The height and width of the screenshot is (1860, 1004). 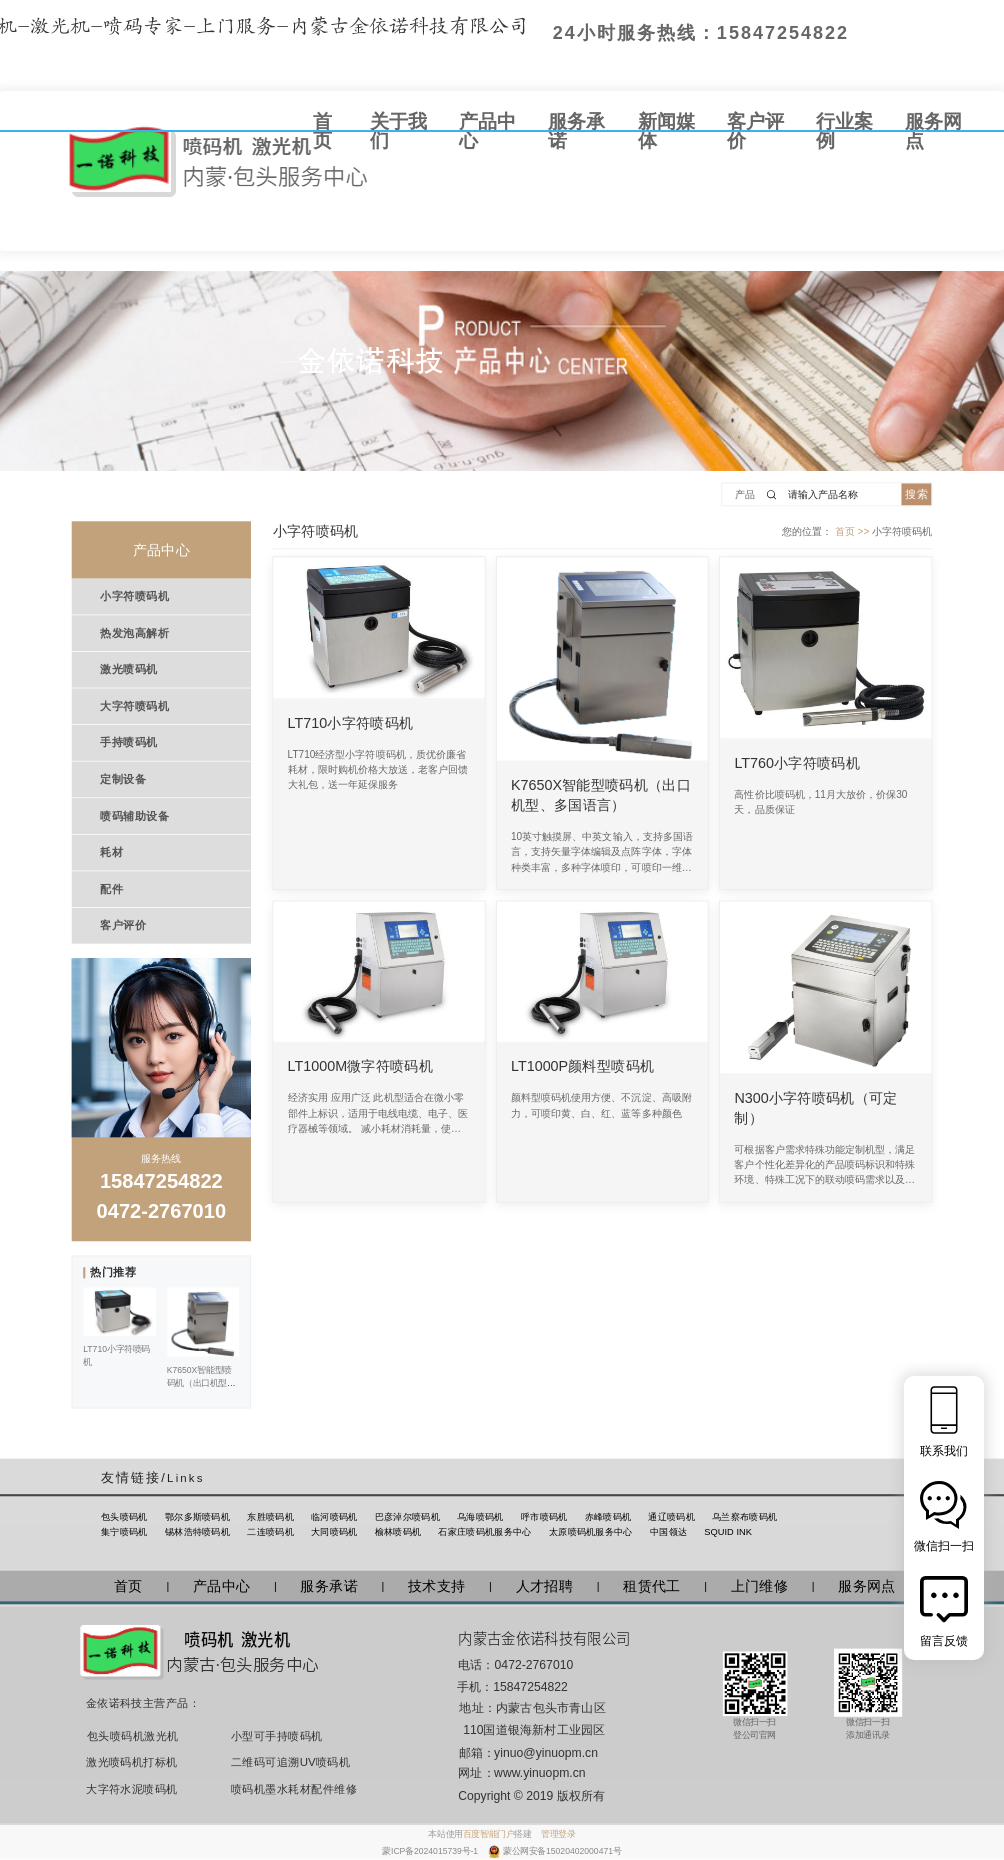 I want to click on 服务承诺, so click(x=328, y=1587).